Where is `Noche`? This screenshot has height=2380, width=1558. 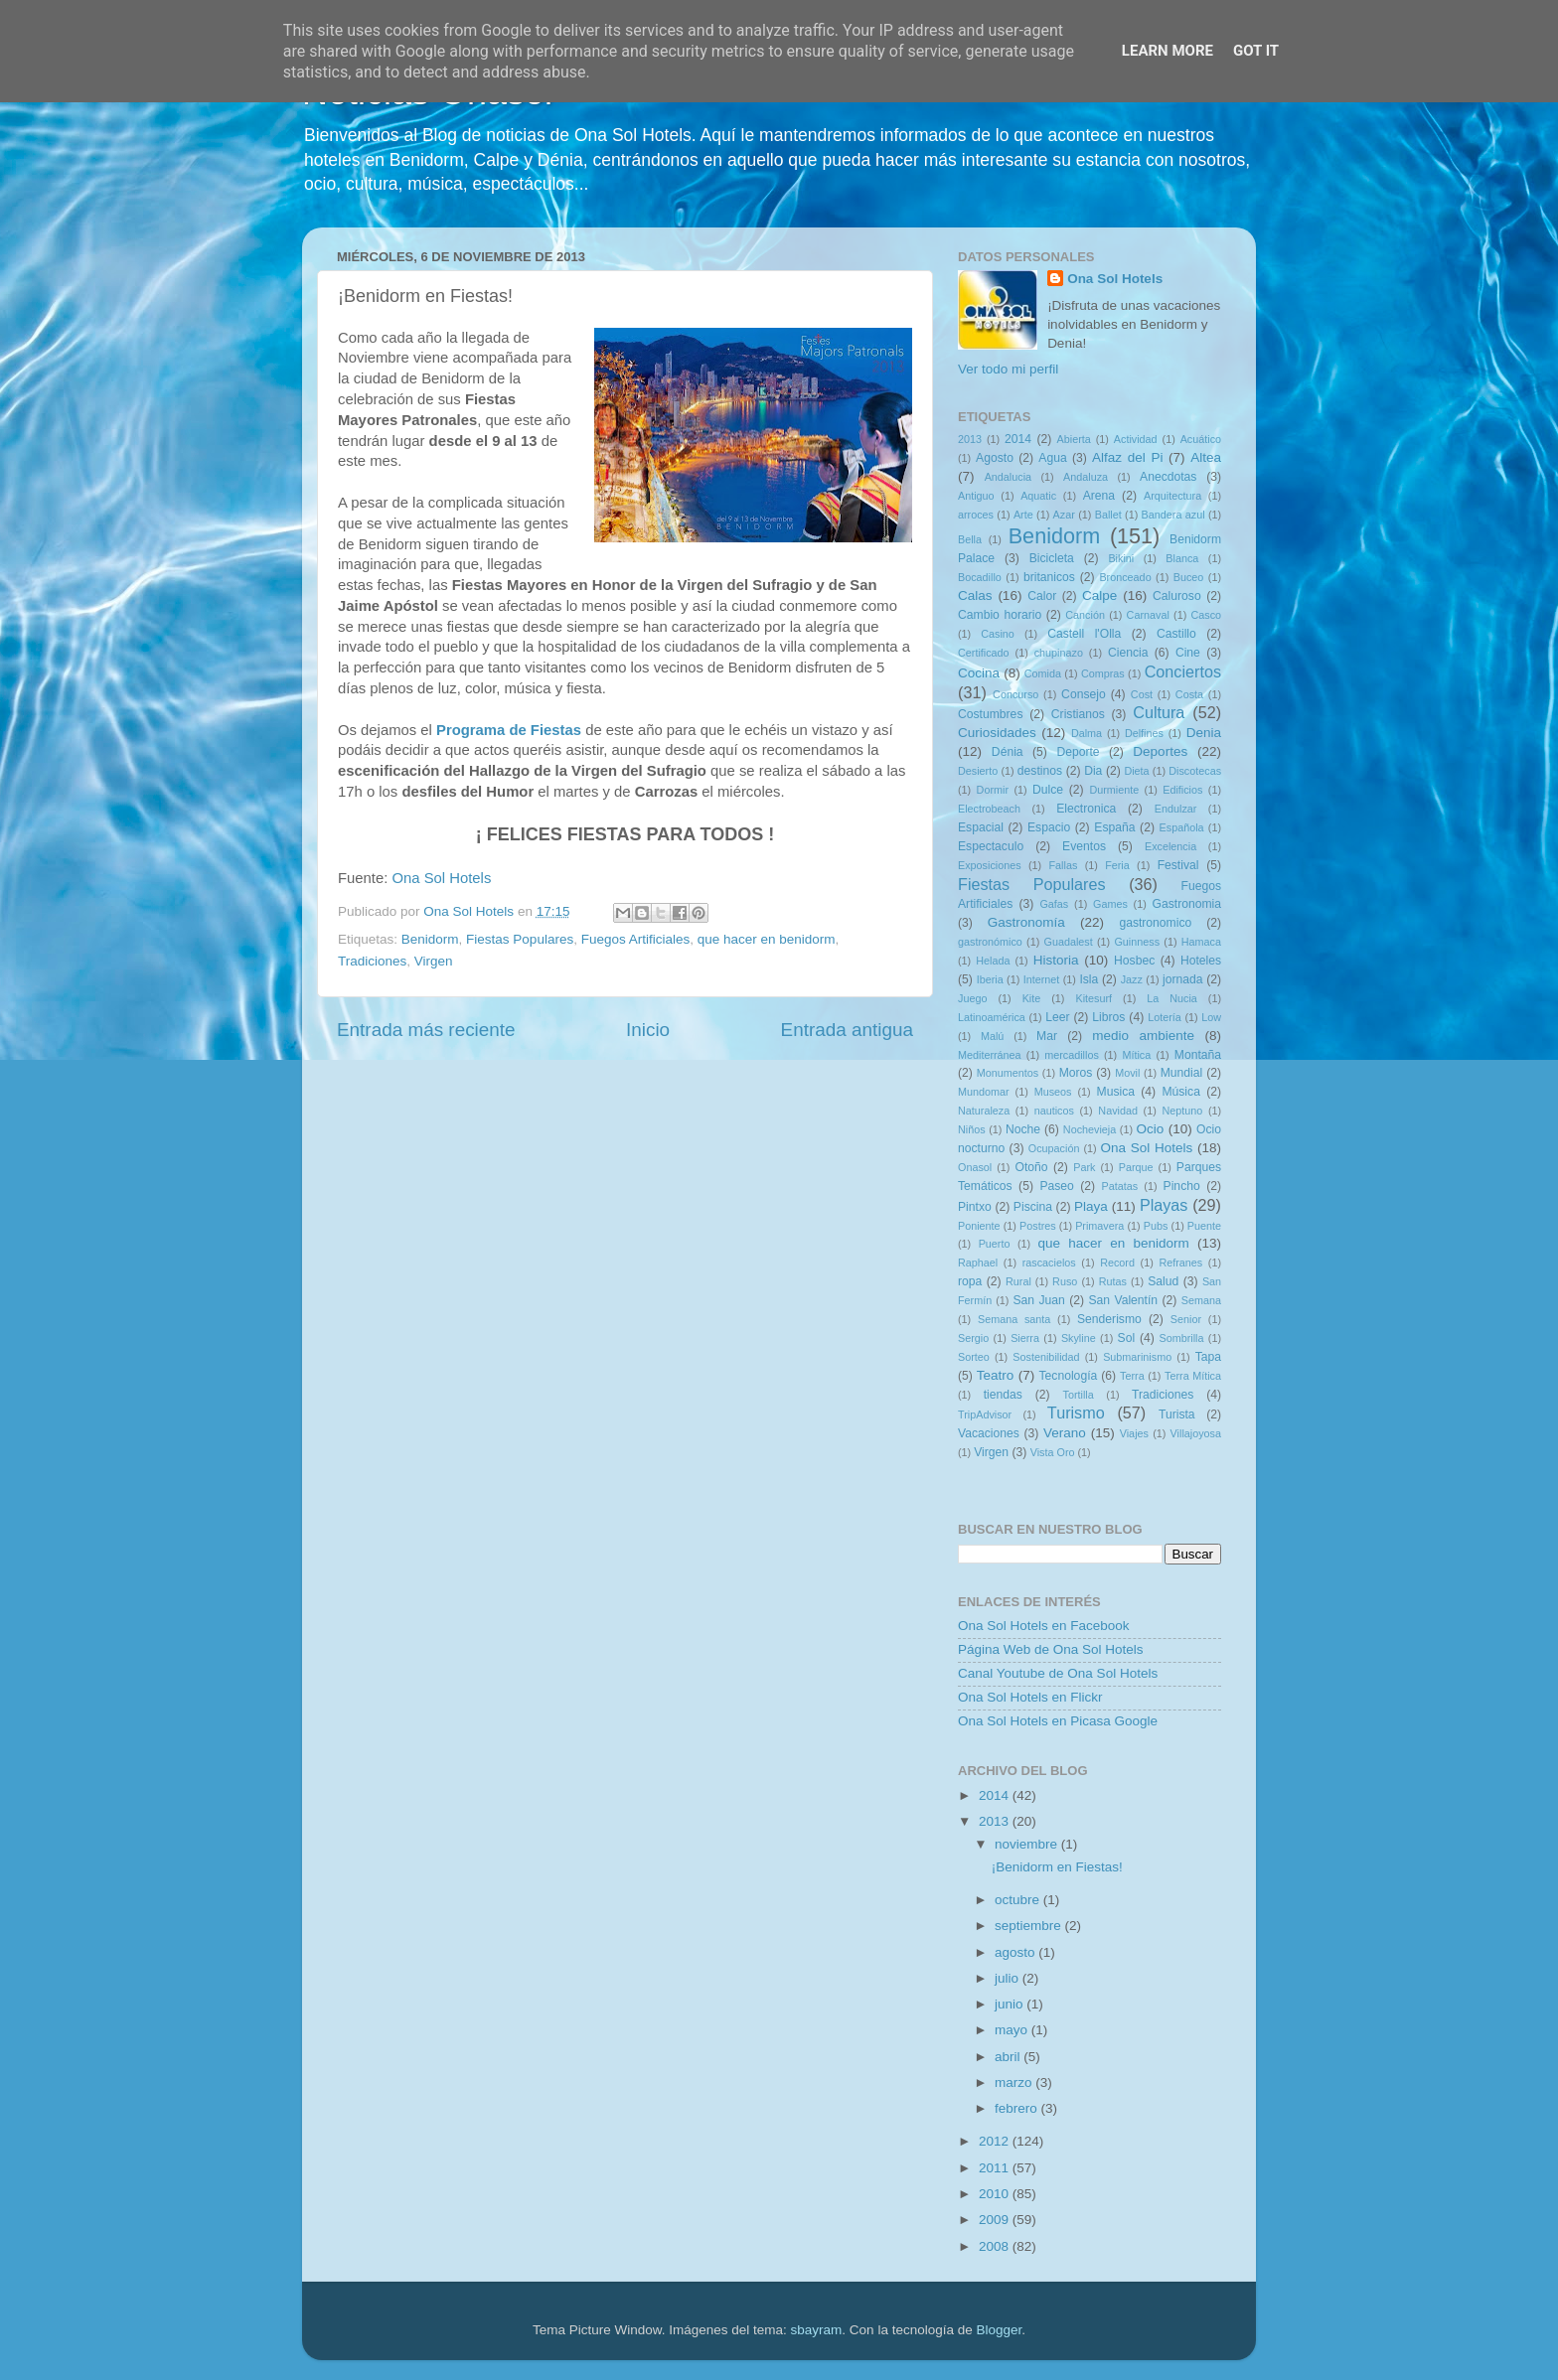
Noche is located at coordinates (1023, 1129).